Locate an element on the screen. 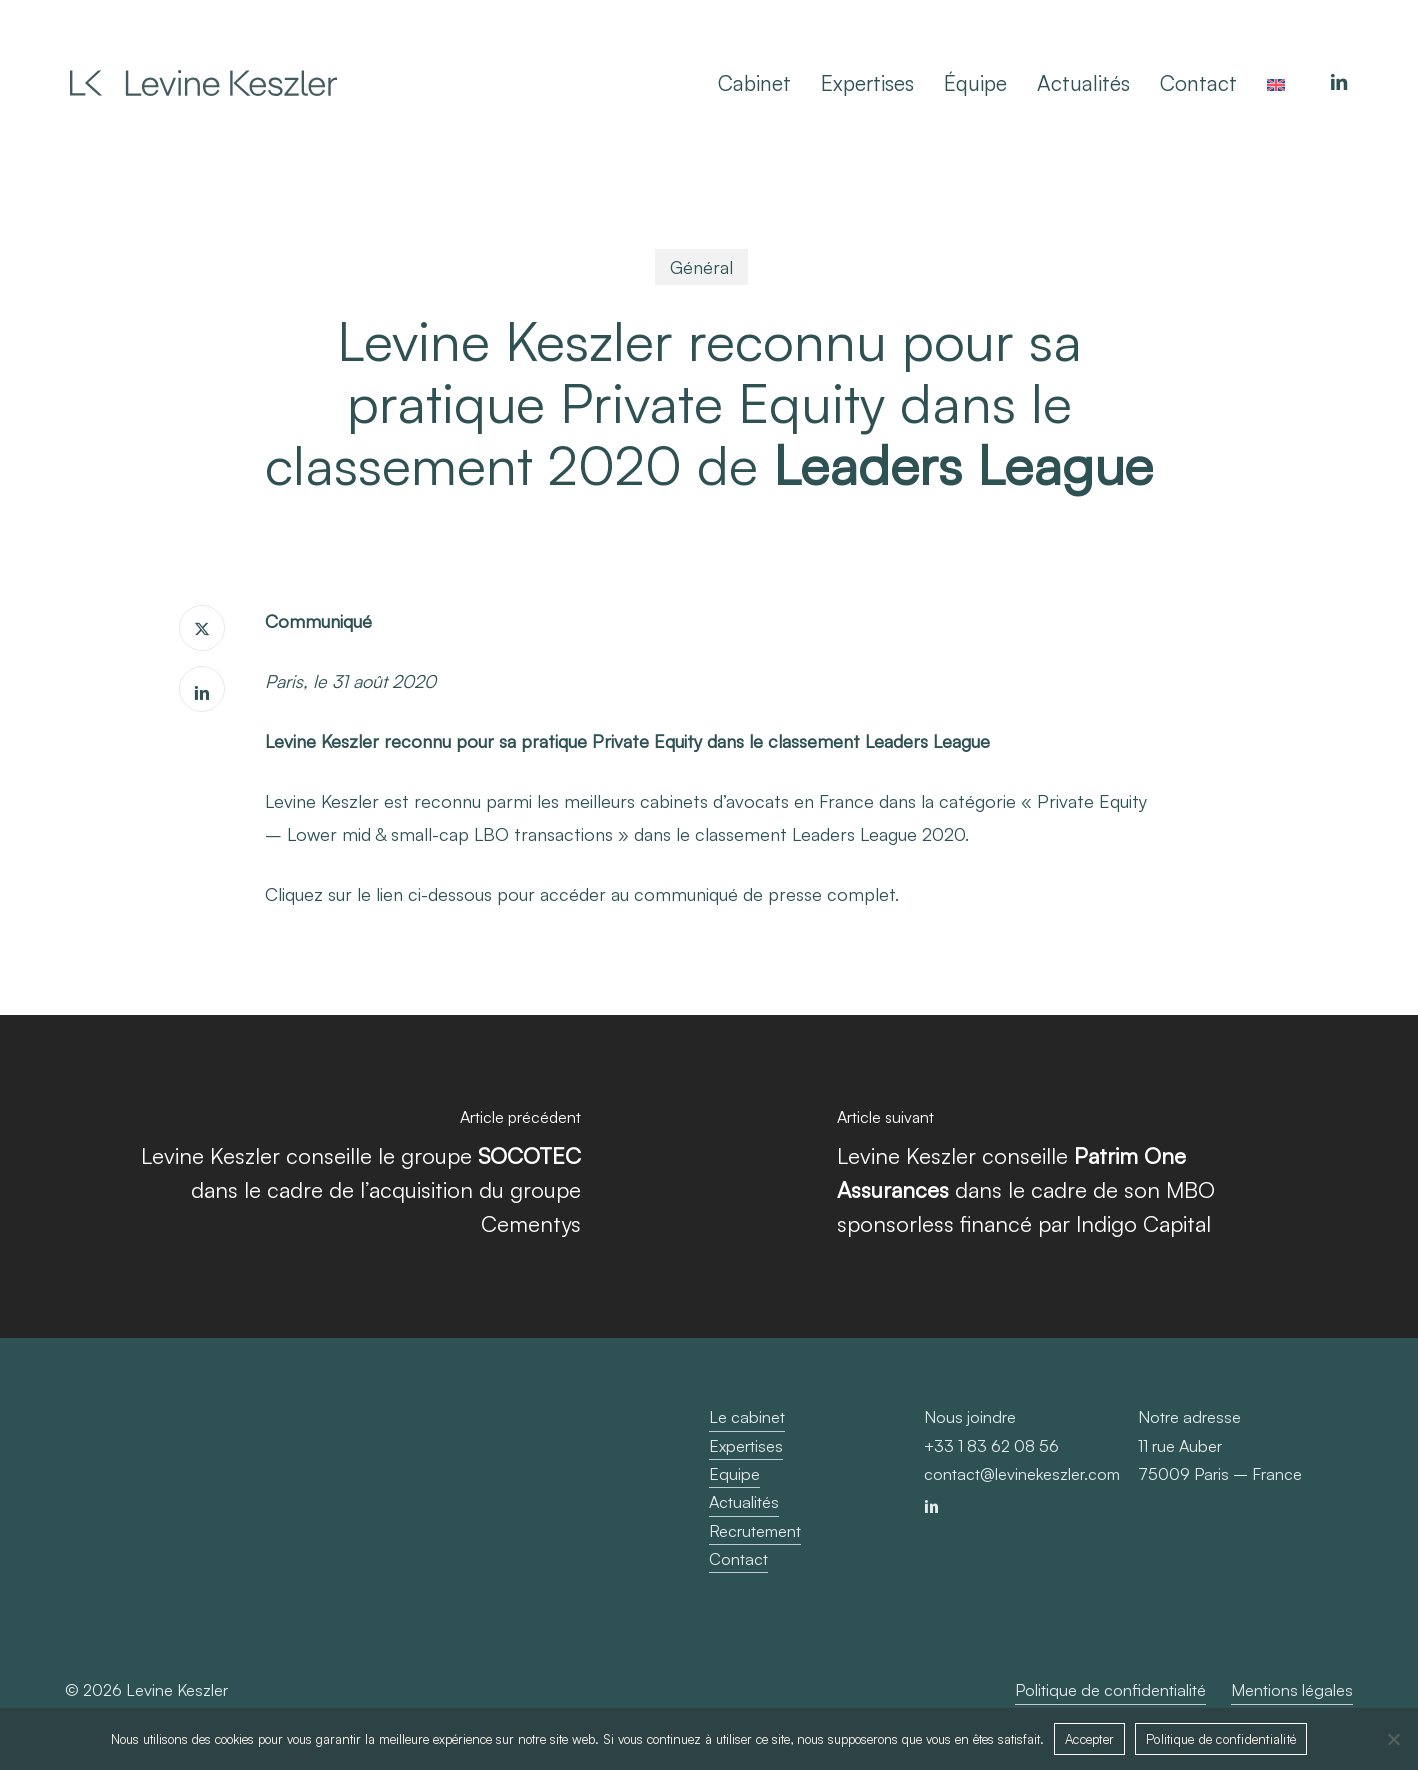  Mentions légales [button] is located at coordinates (1292, 1690).